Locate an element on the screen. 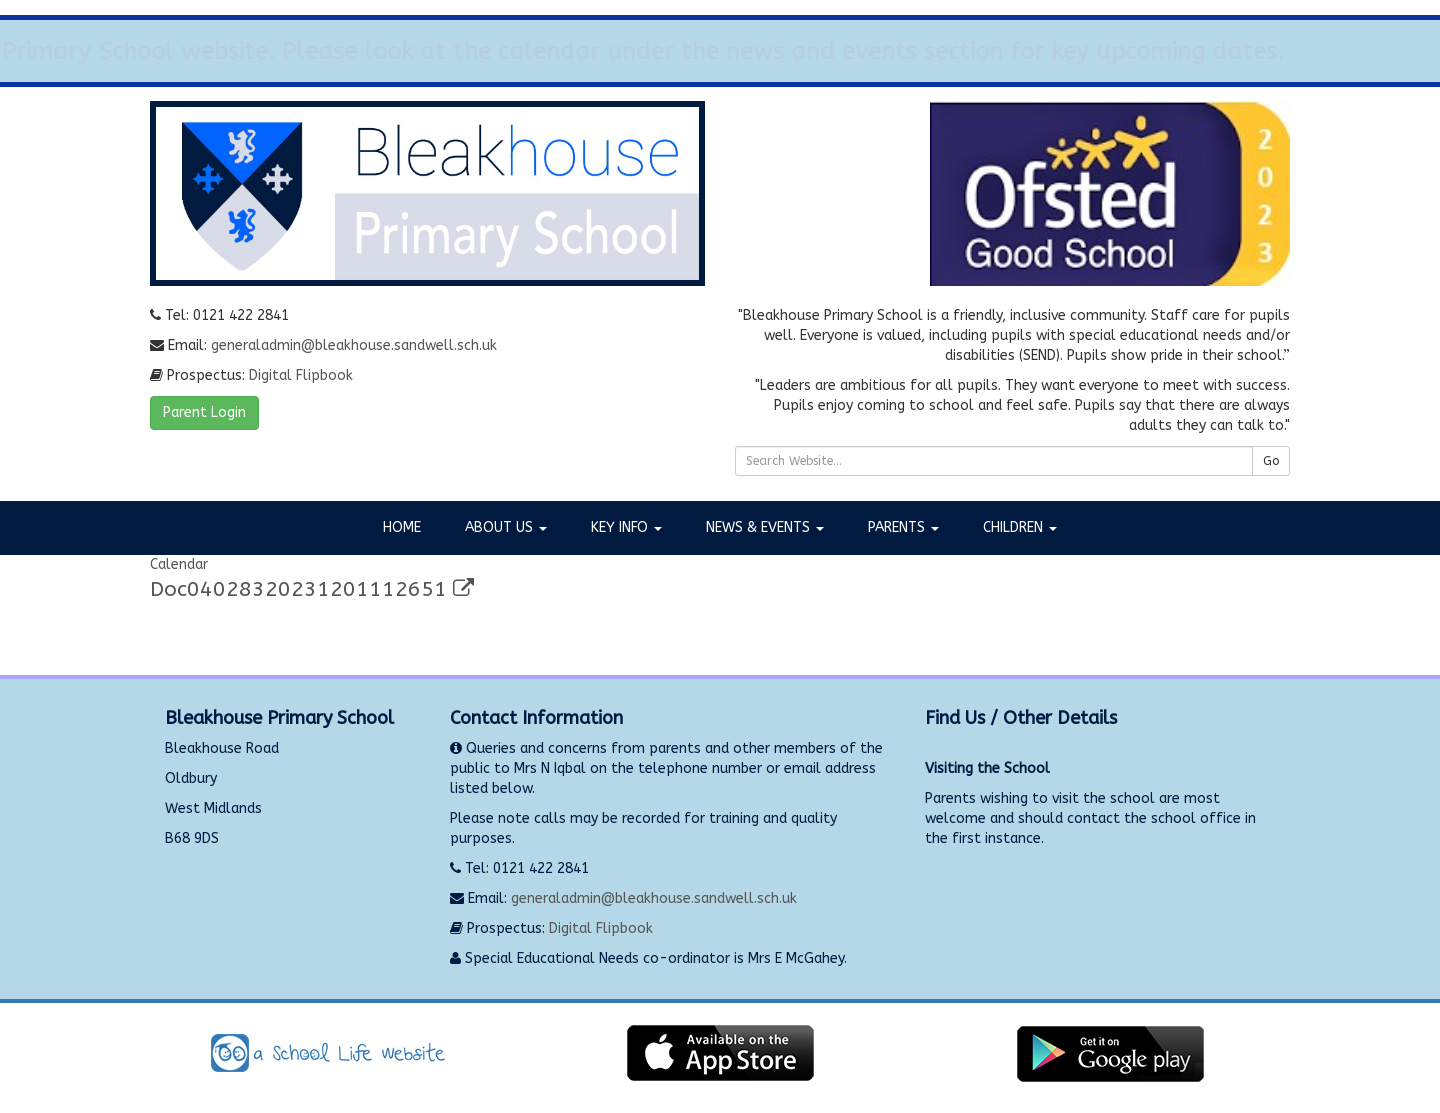 The width and height of the screenshot is (1440, 1113). About Us [button] is located at coordinates (506, 527).